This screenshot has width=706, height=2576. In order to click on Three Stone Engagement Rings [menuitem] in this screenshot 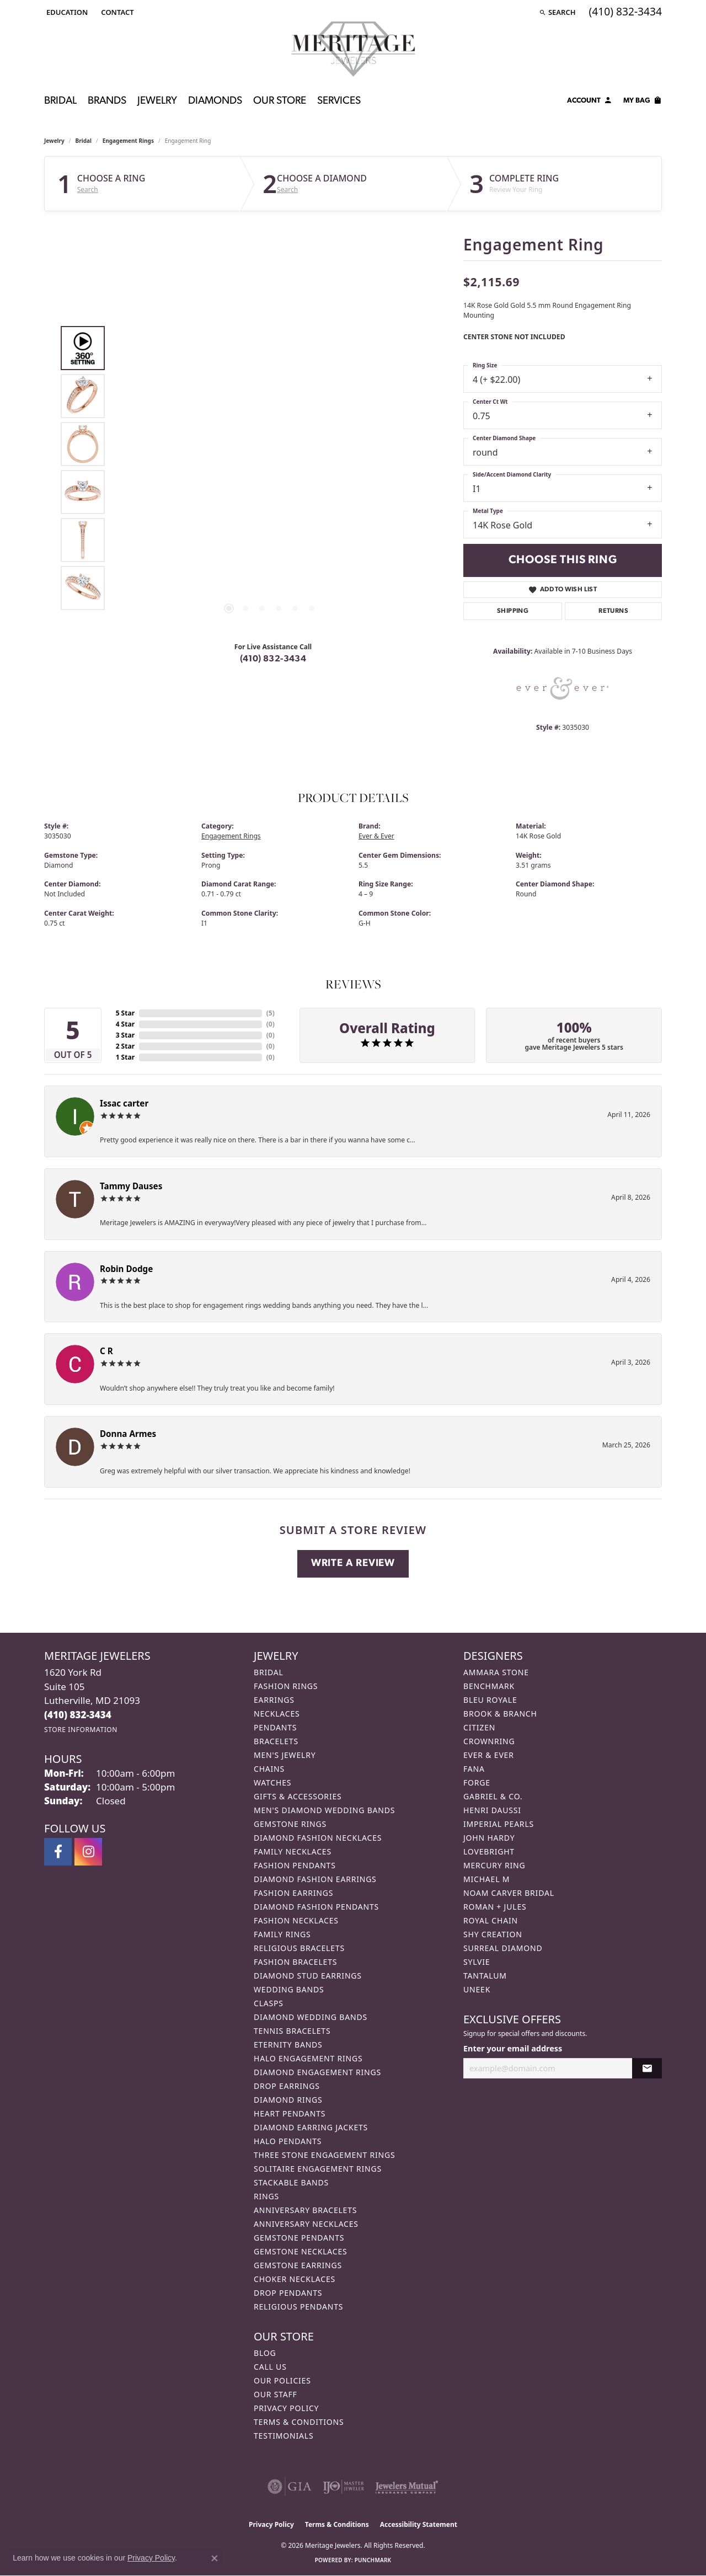, I will do `click(324, 2155)`.